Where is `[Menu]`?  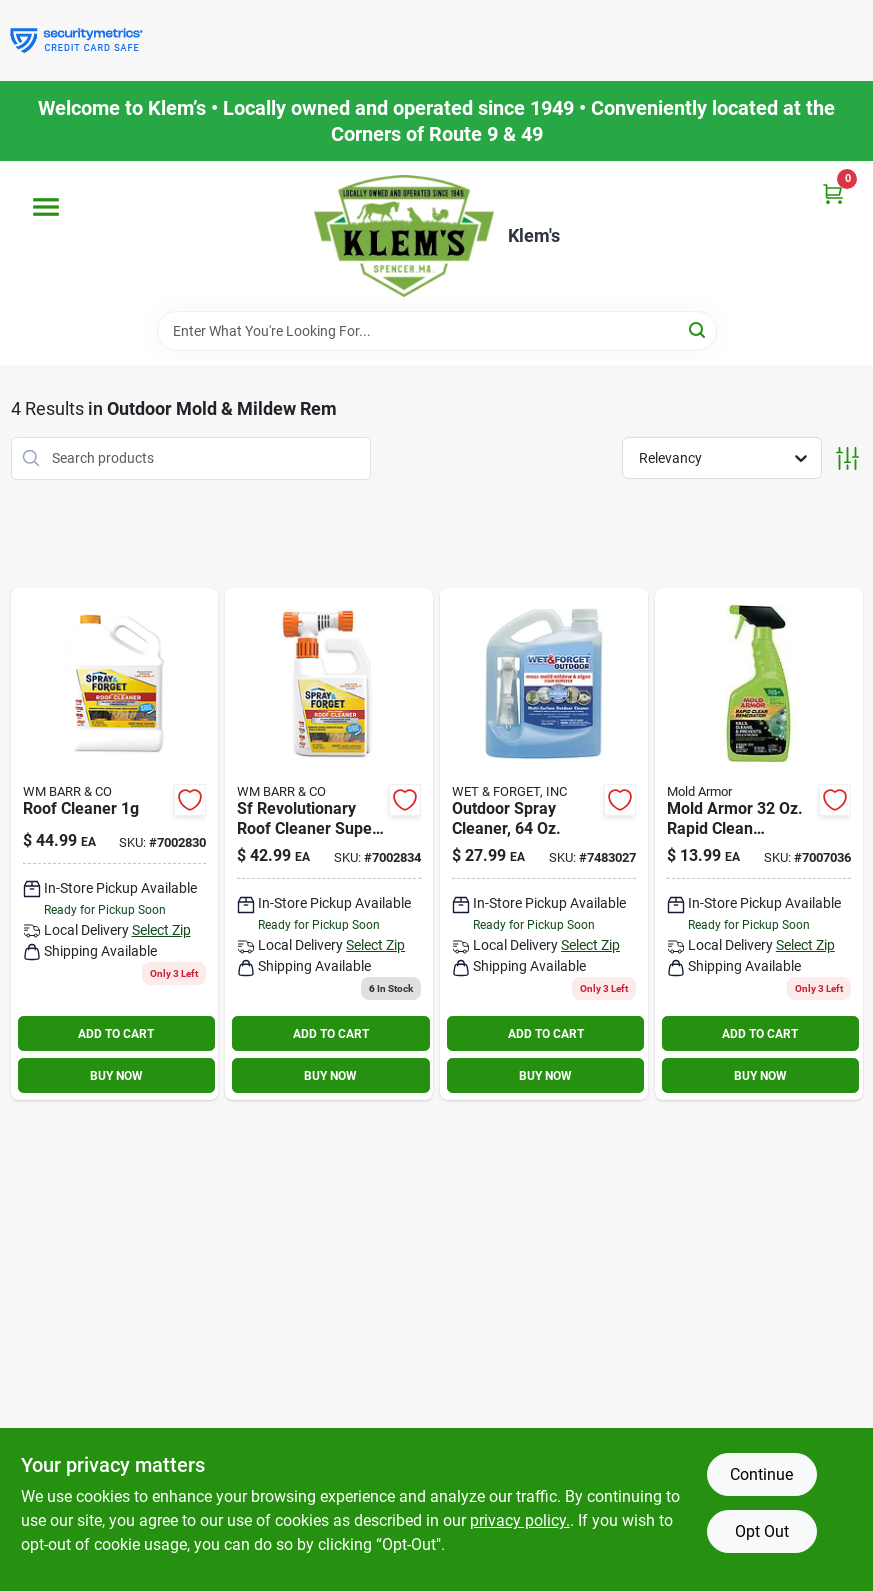 [Menu] is located at coordinates (46, 207).